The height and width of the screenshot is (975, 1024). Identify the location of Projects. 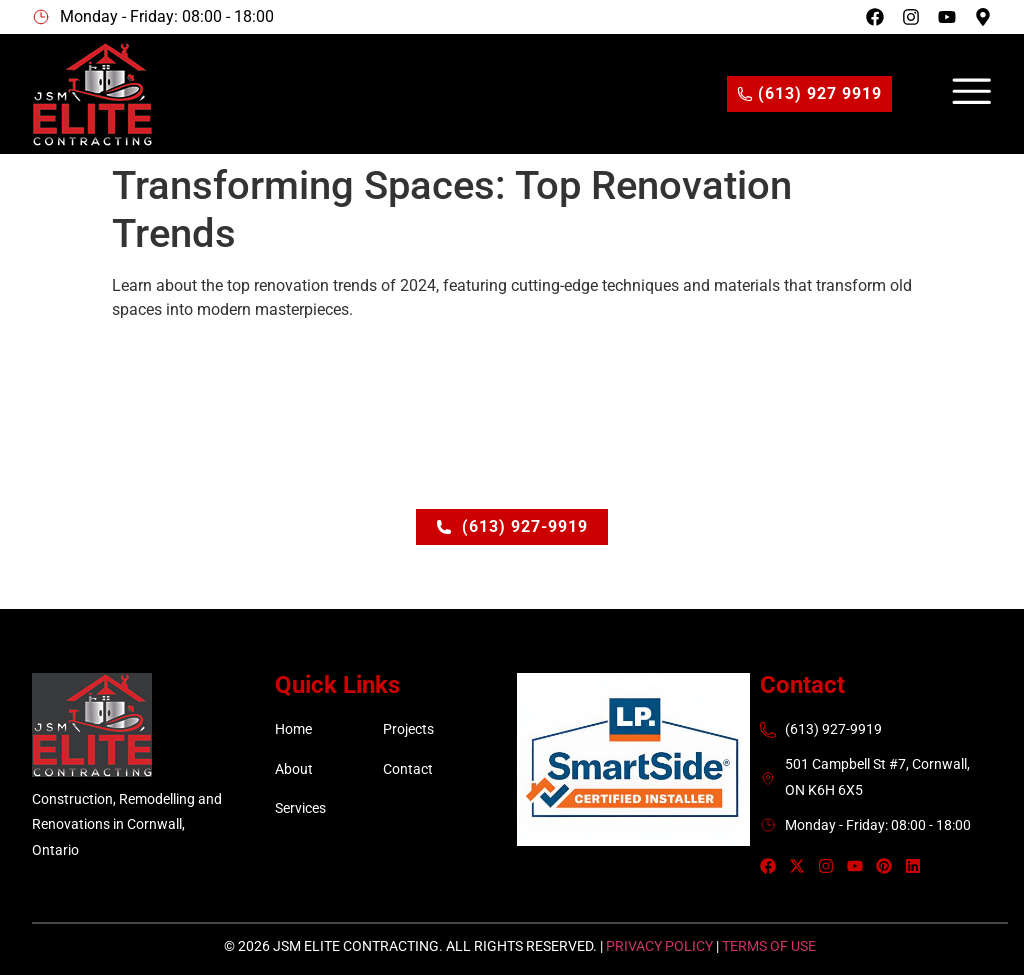
(408, 729).